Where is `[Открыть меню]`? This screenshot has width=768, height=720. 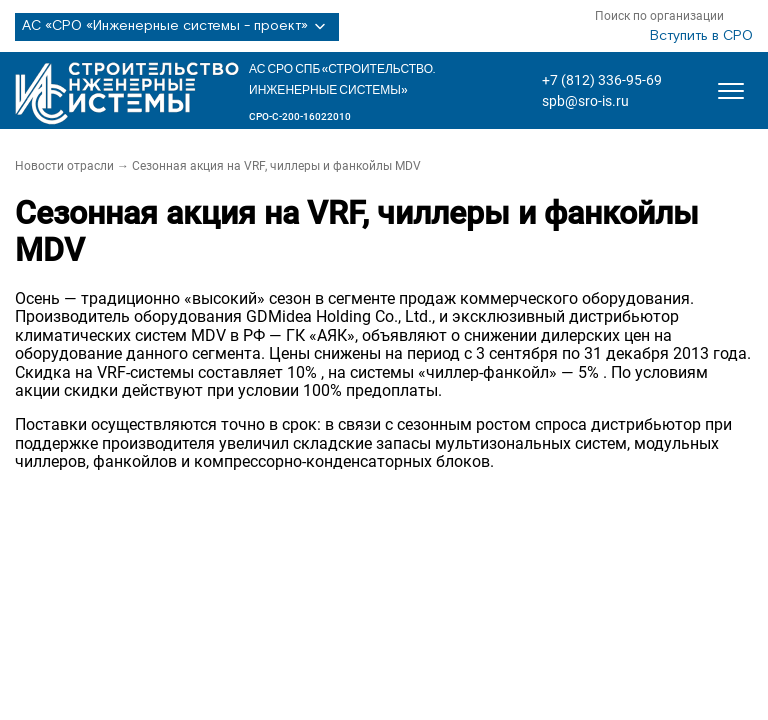
[Открыть меню] is located at coordinates (731, 91).